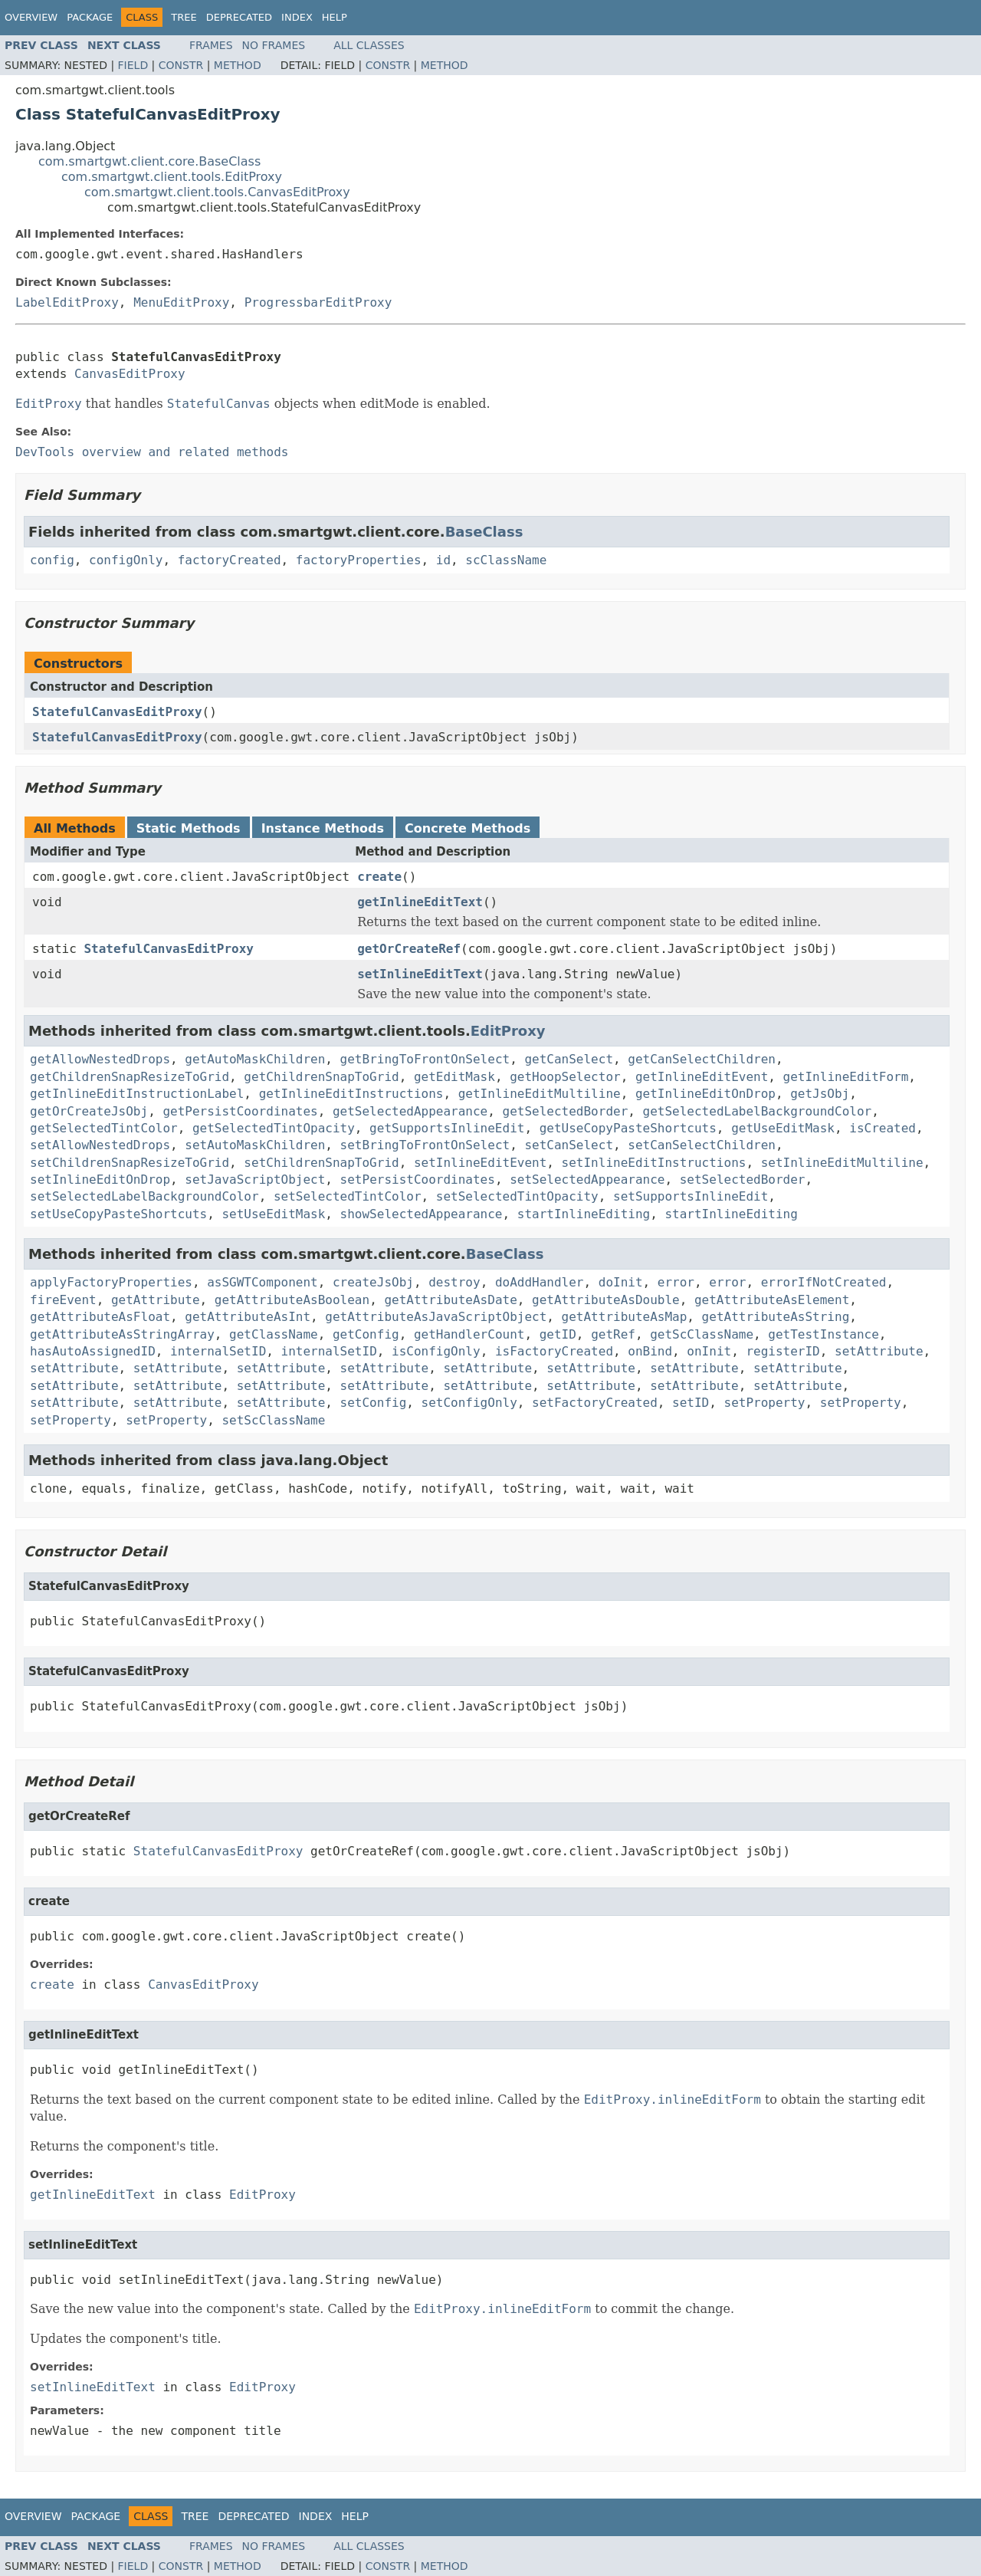  Describe the element at coordinates (450, 1300) in the screenshot. I see `getAttributeAsDate` at that location.